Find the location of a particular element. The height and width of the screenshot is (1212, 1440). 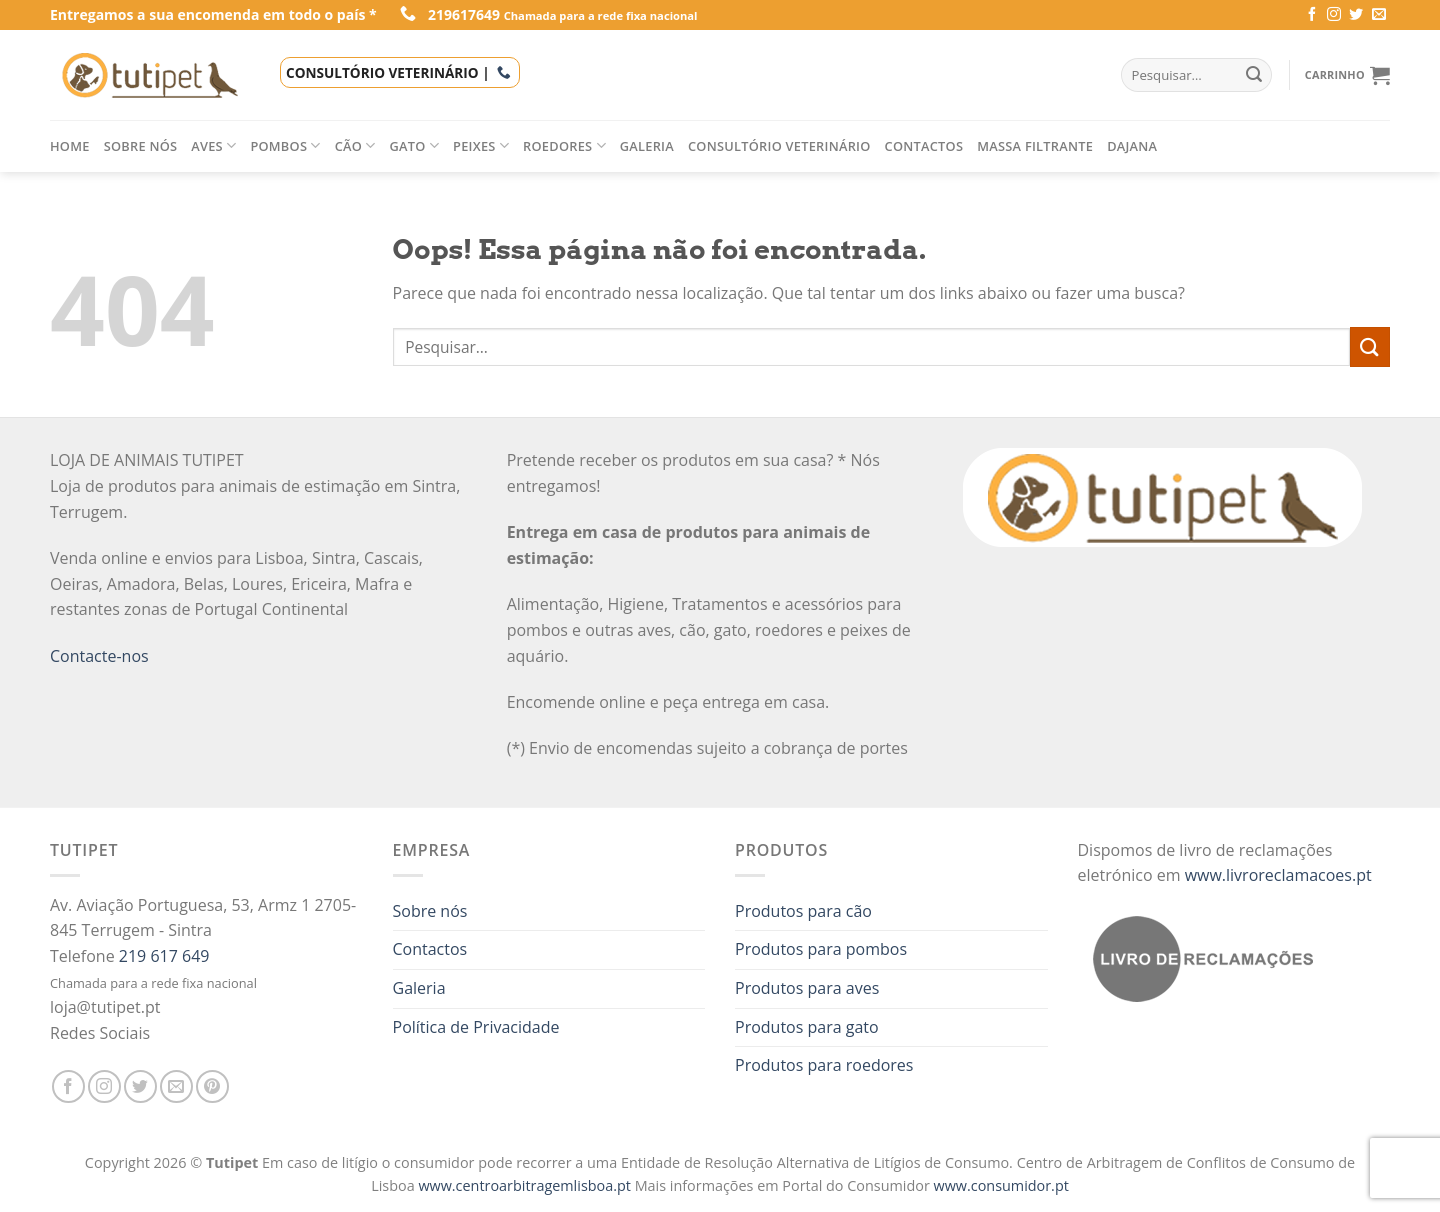

Produtos para roedores is located at coordinates (824, 1065).